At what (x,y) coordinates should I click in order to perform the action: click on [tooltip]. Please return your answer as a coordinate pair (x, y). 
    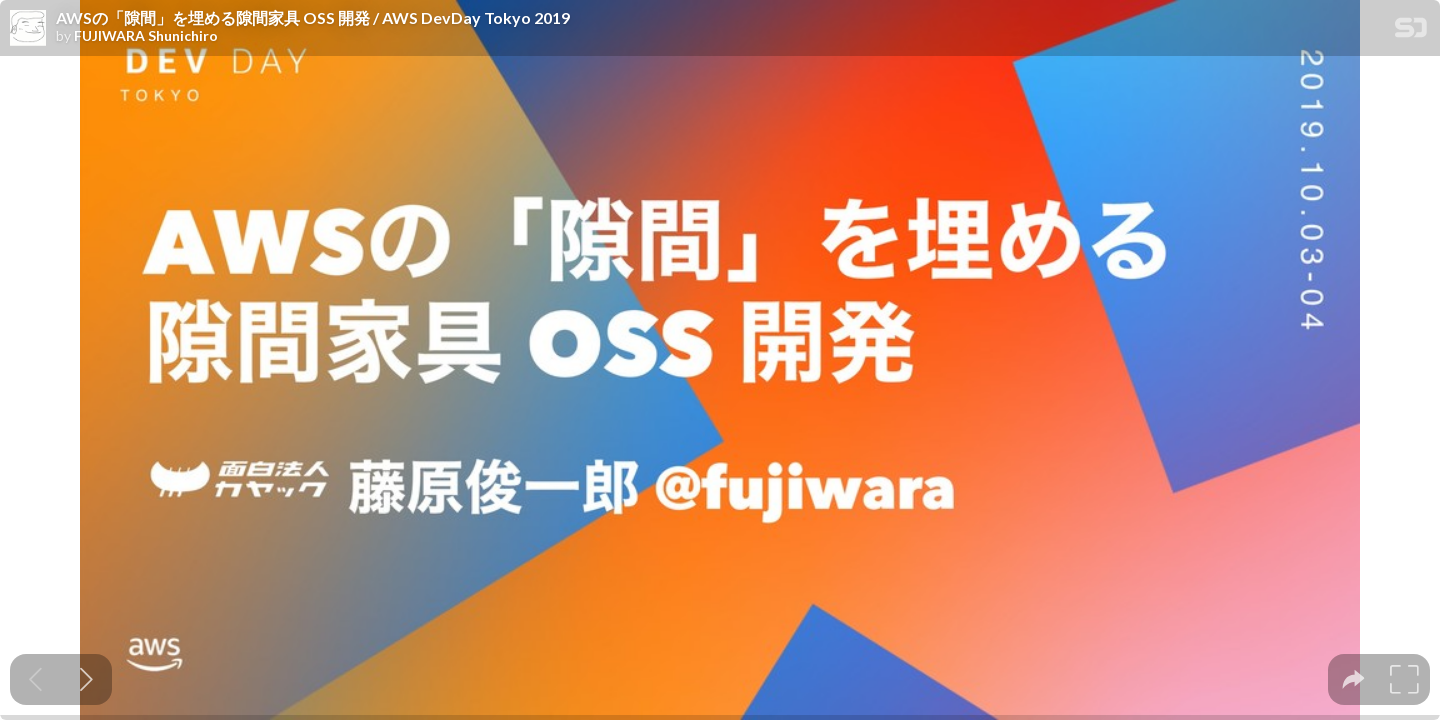
    Looking at the image, I should click on (1353, 679).